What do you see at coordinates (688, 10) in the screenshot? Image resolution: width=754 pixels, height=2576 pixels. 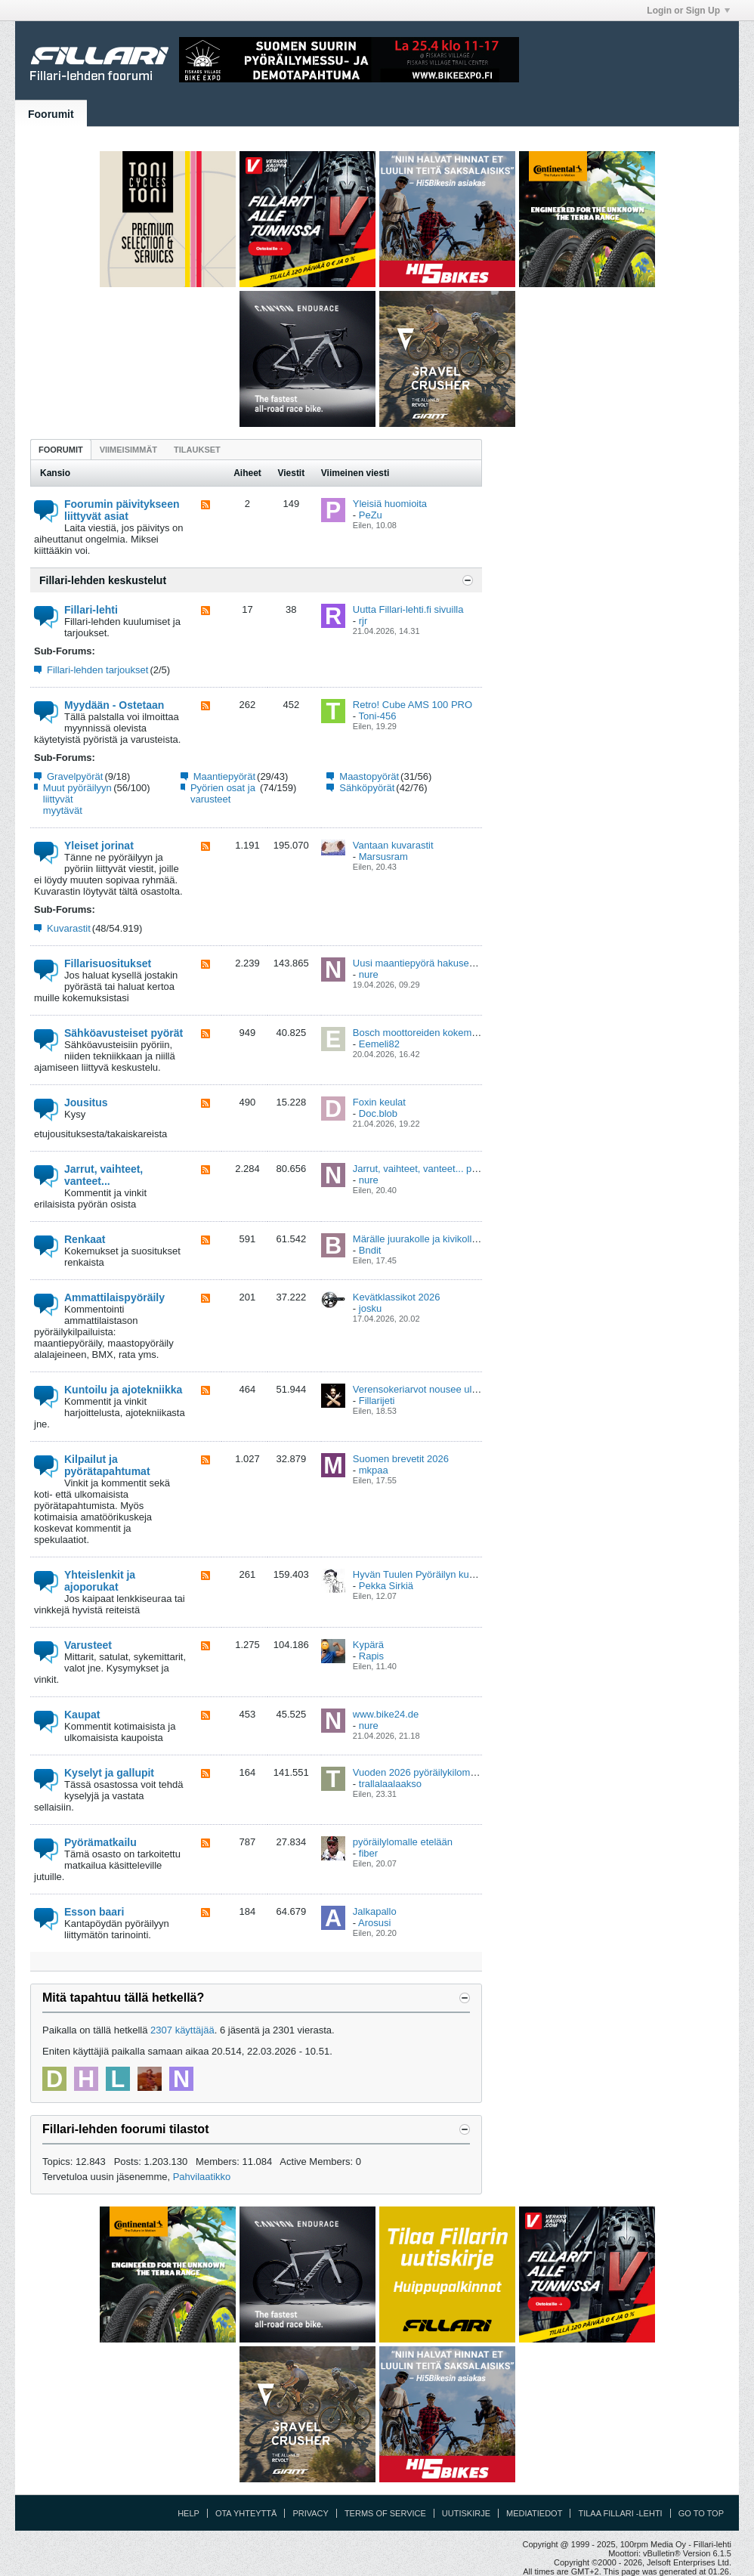 I see `Login or Sign Up` at bounding box center [688, 10].